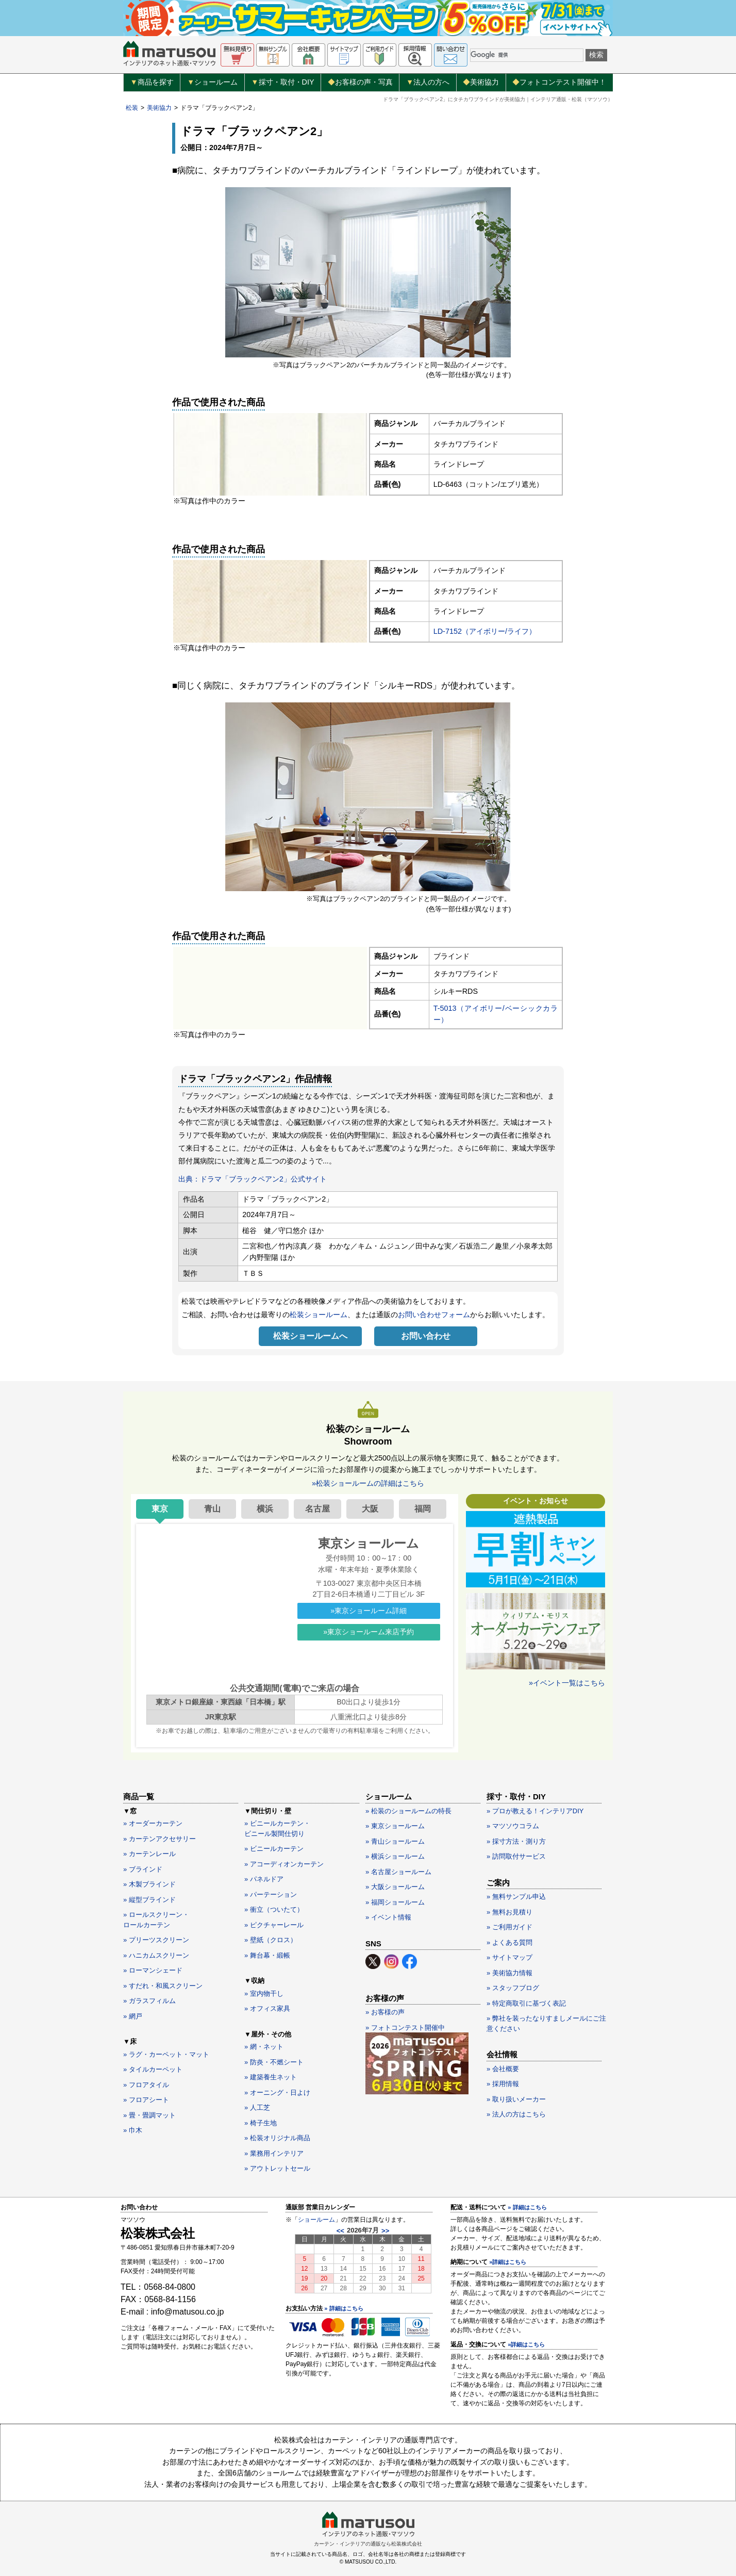 This screenshot has height=2576, width=736. Describe the element at coordinates (395, 1841) in the screenshot. I see `» 青山ショールーム` at that location.